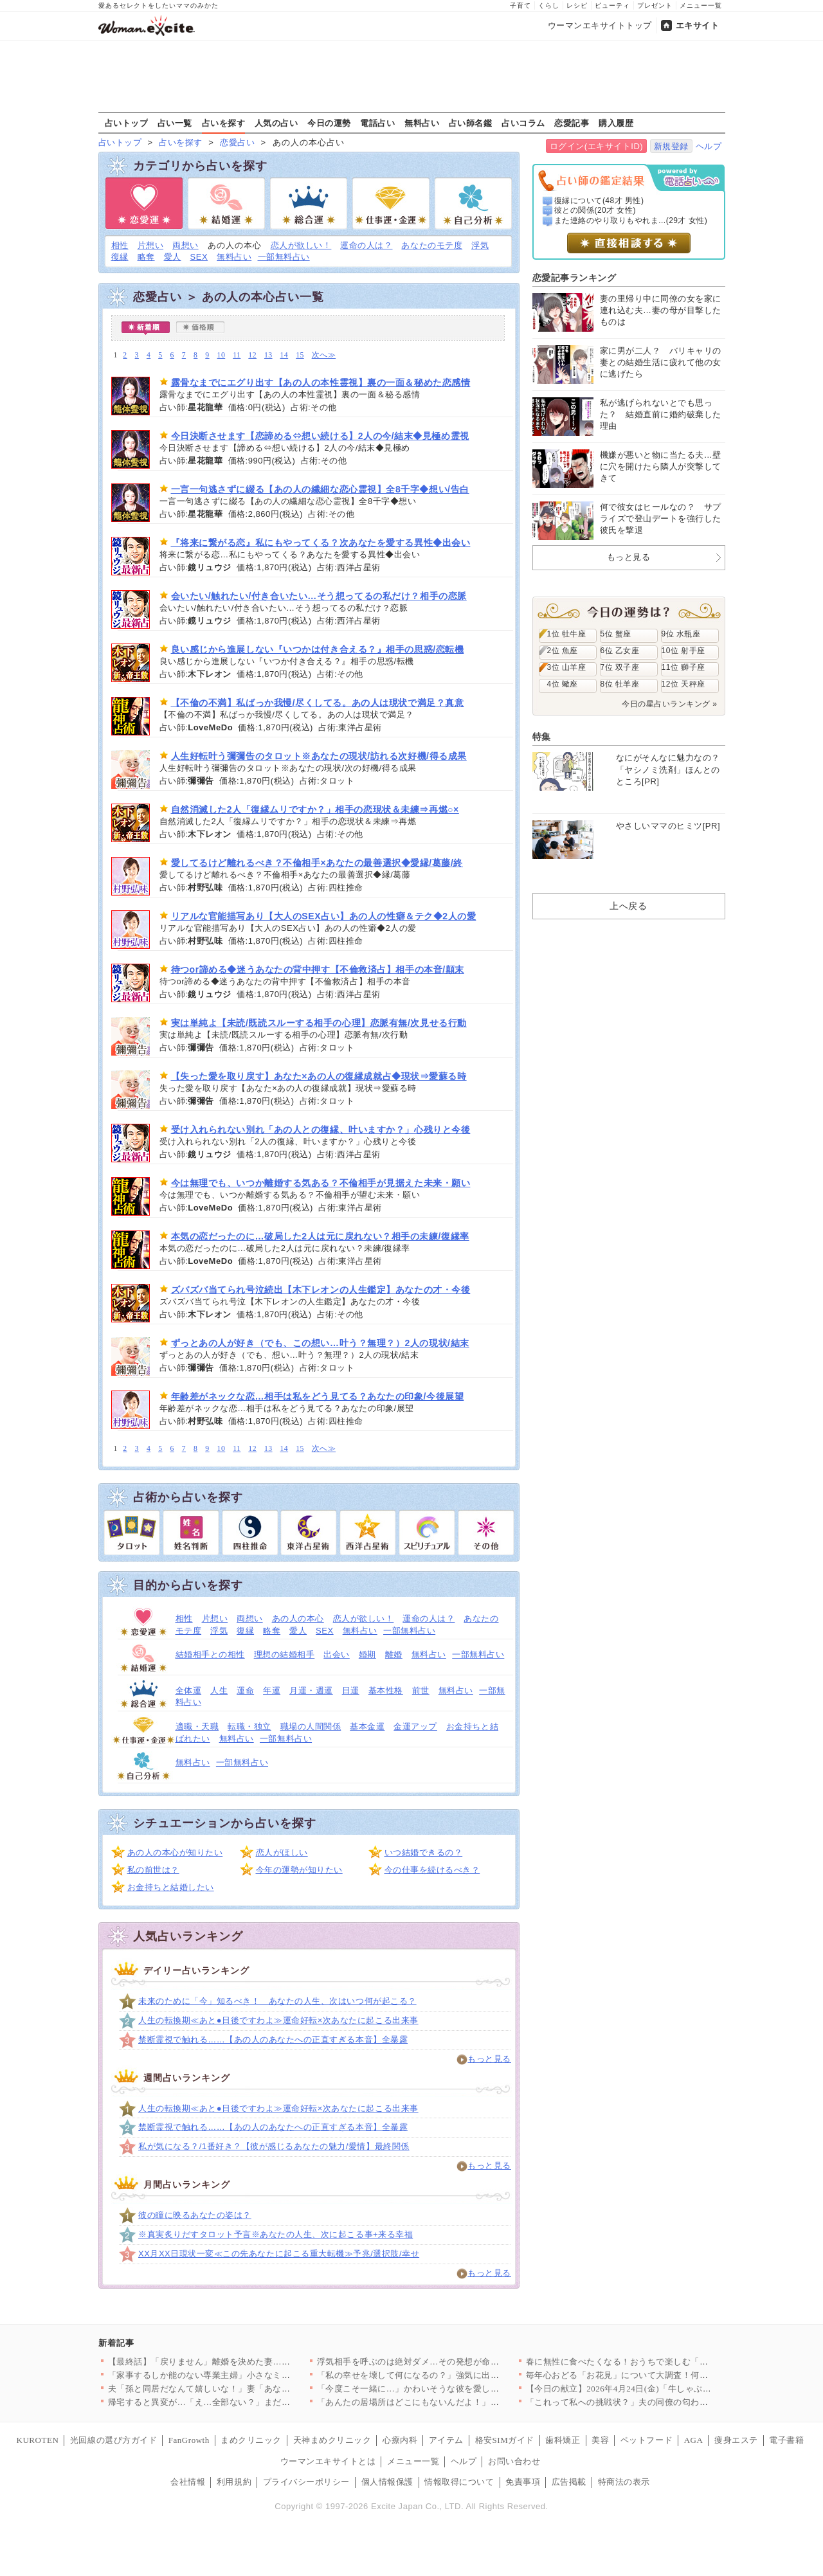  I want to click on 「これって私への挑戦状？」夫の同僚の匂わせがエスカレートしてい…, so click(665, 2402).